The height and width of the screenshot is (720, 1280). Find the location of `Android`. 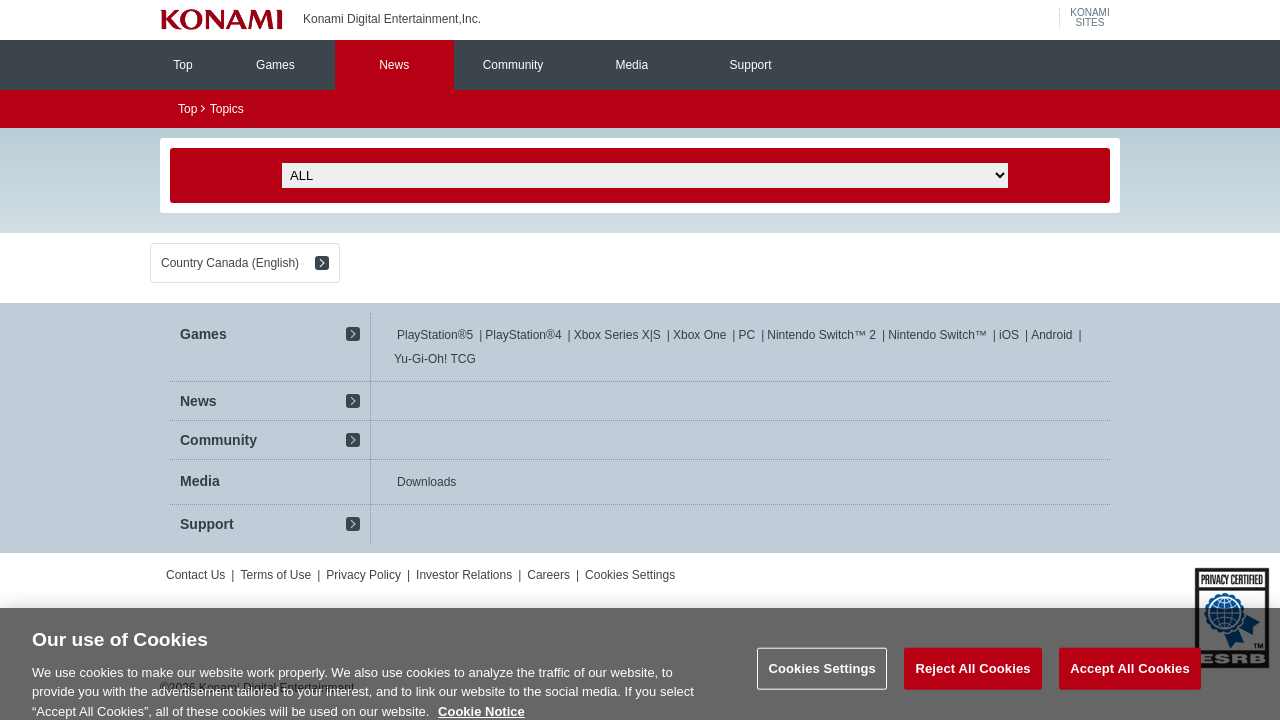

Android is located at coordinates (1051, 335).